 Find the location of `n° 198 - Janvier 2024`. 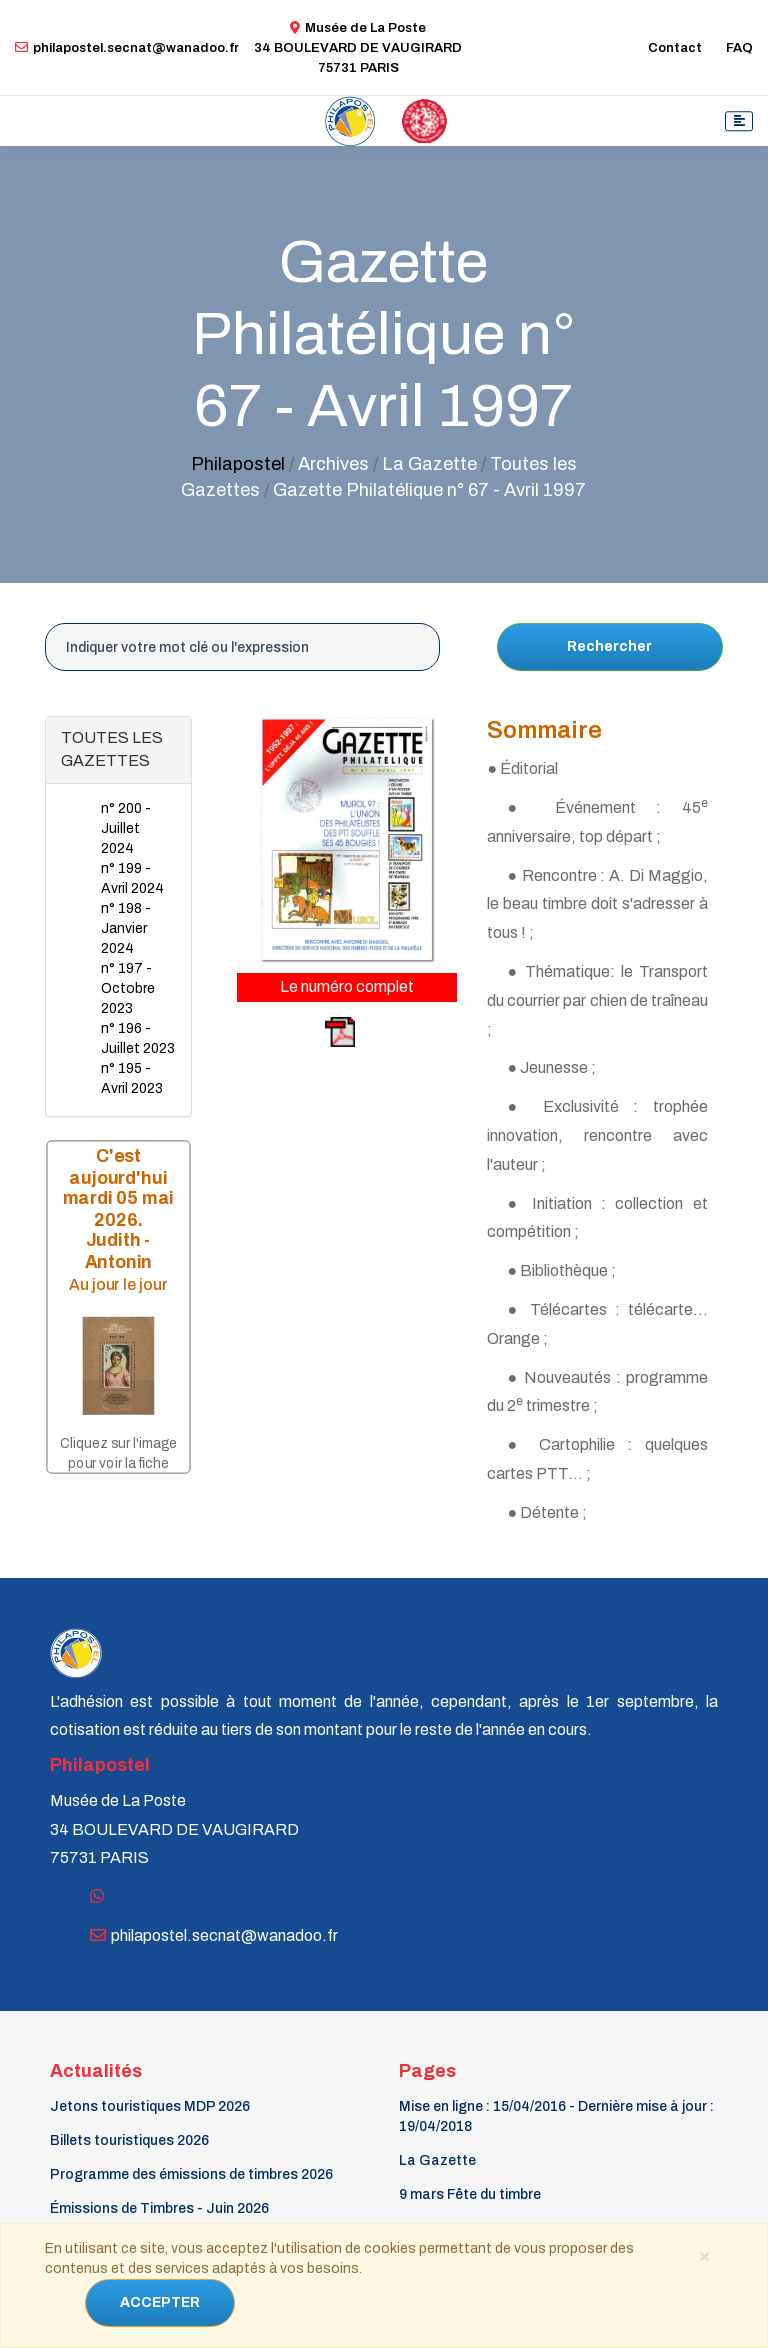

n° 198 - Janvier 2024 is located at coordinates (126, 928).